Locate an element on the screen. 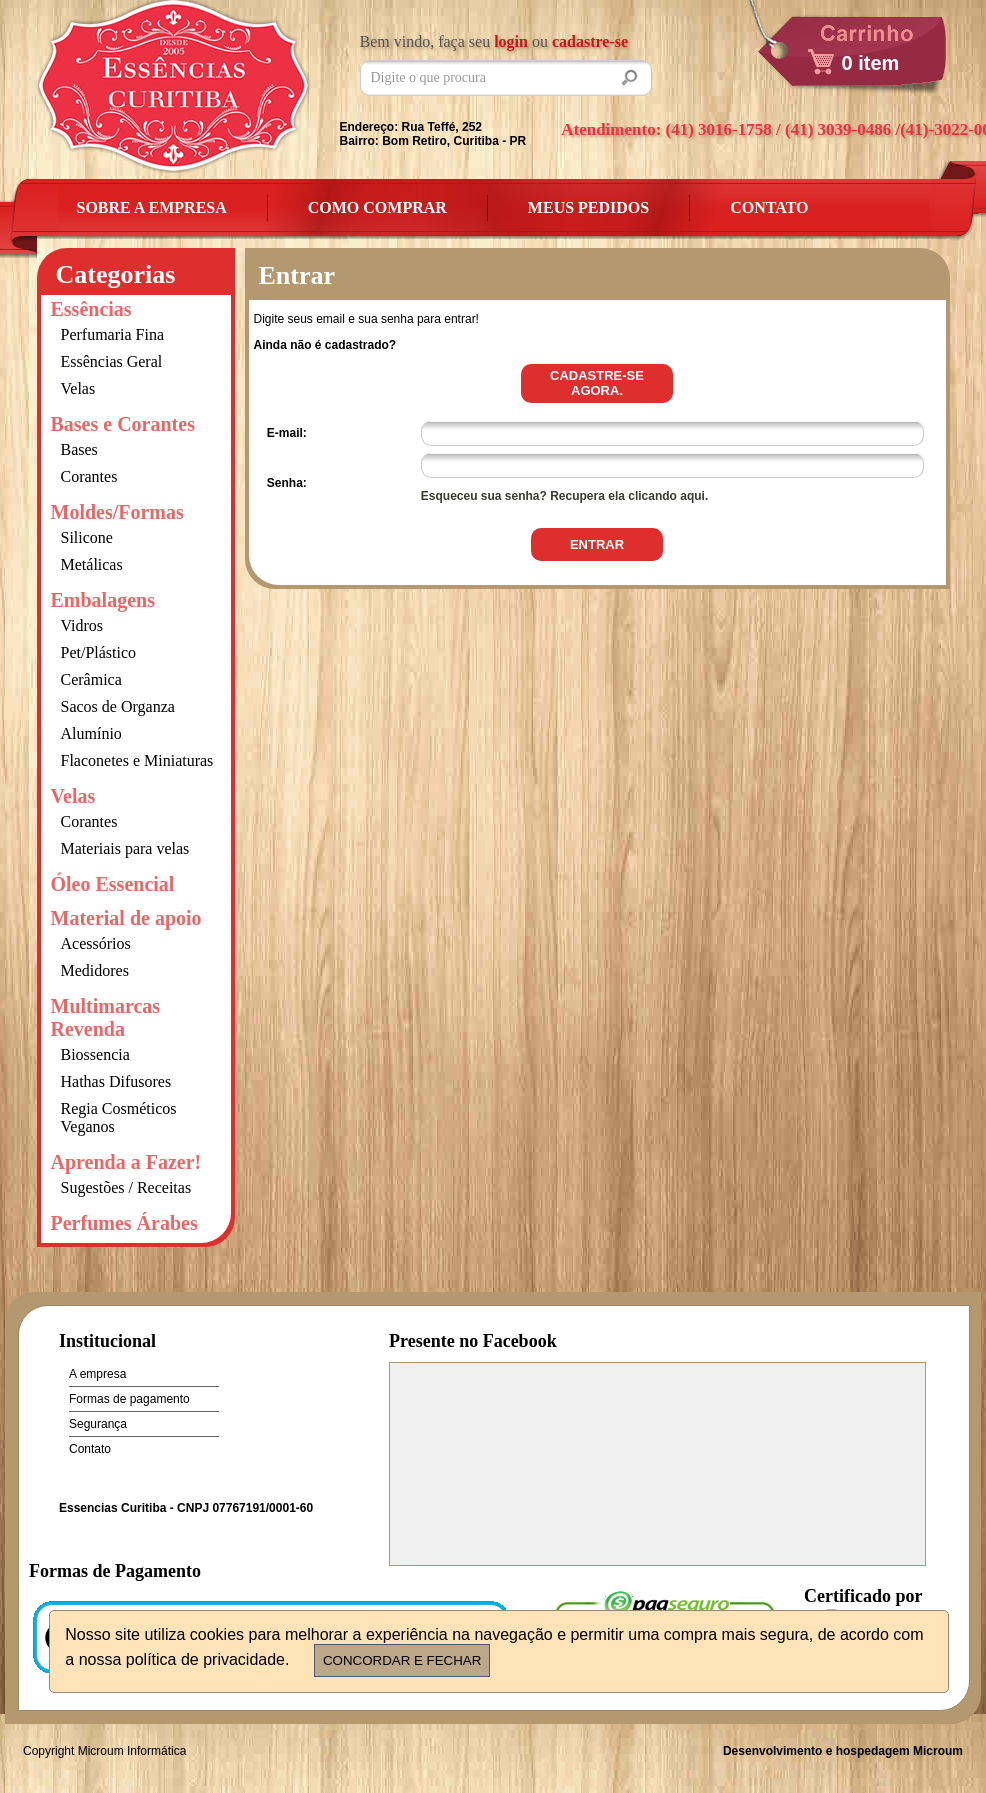 The height and width of the screenshot is (1793, 986). Como Comprar is located at coordinates (377, 207).